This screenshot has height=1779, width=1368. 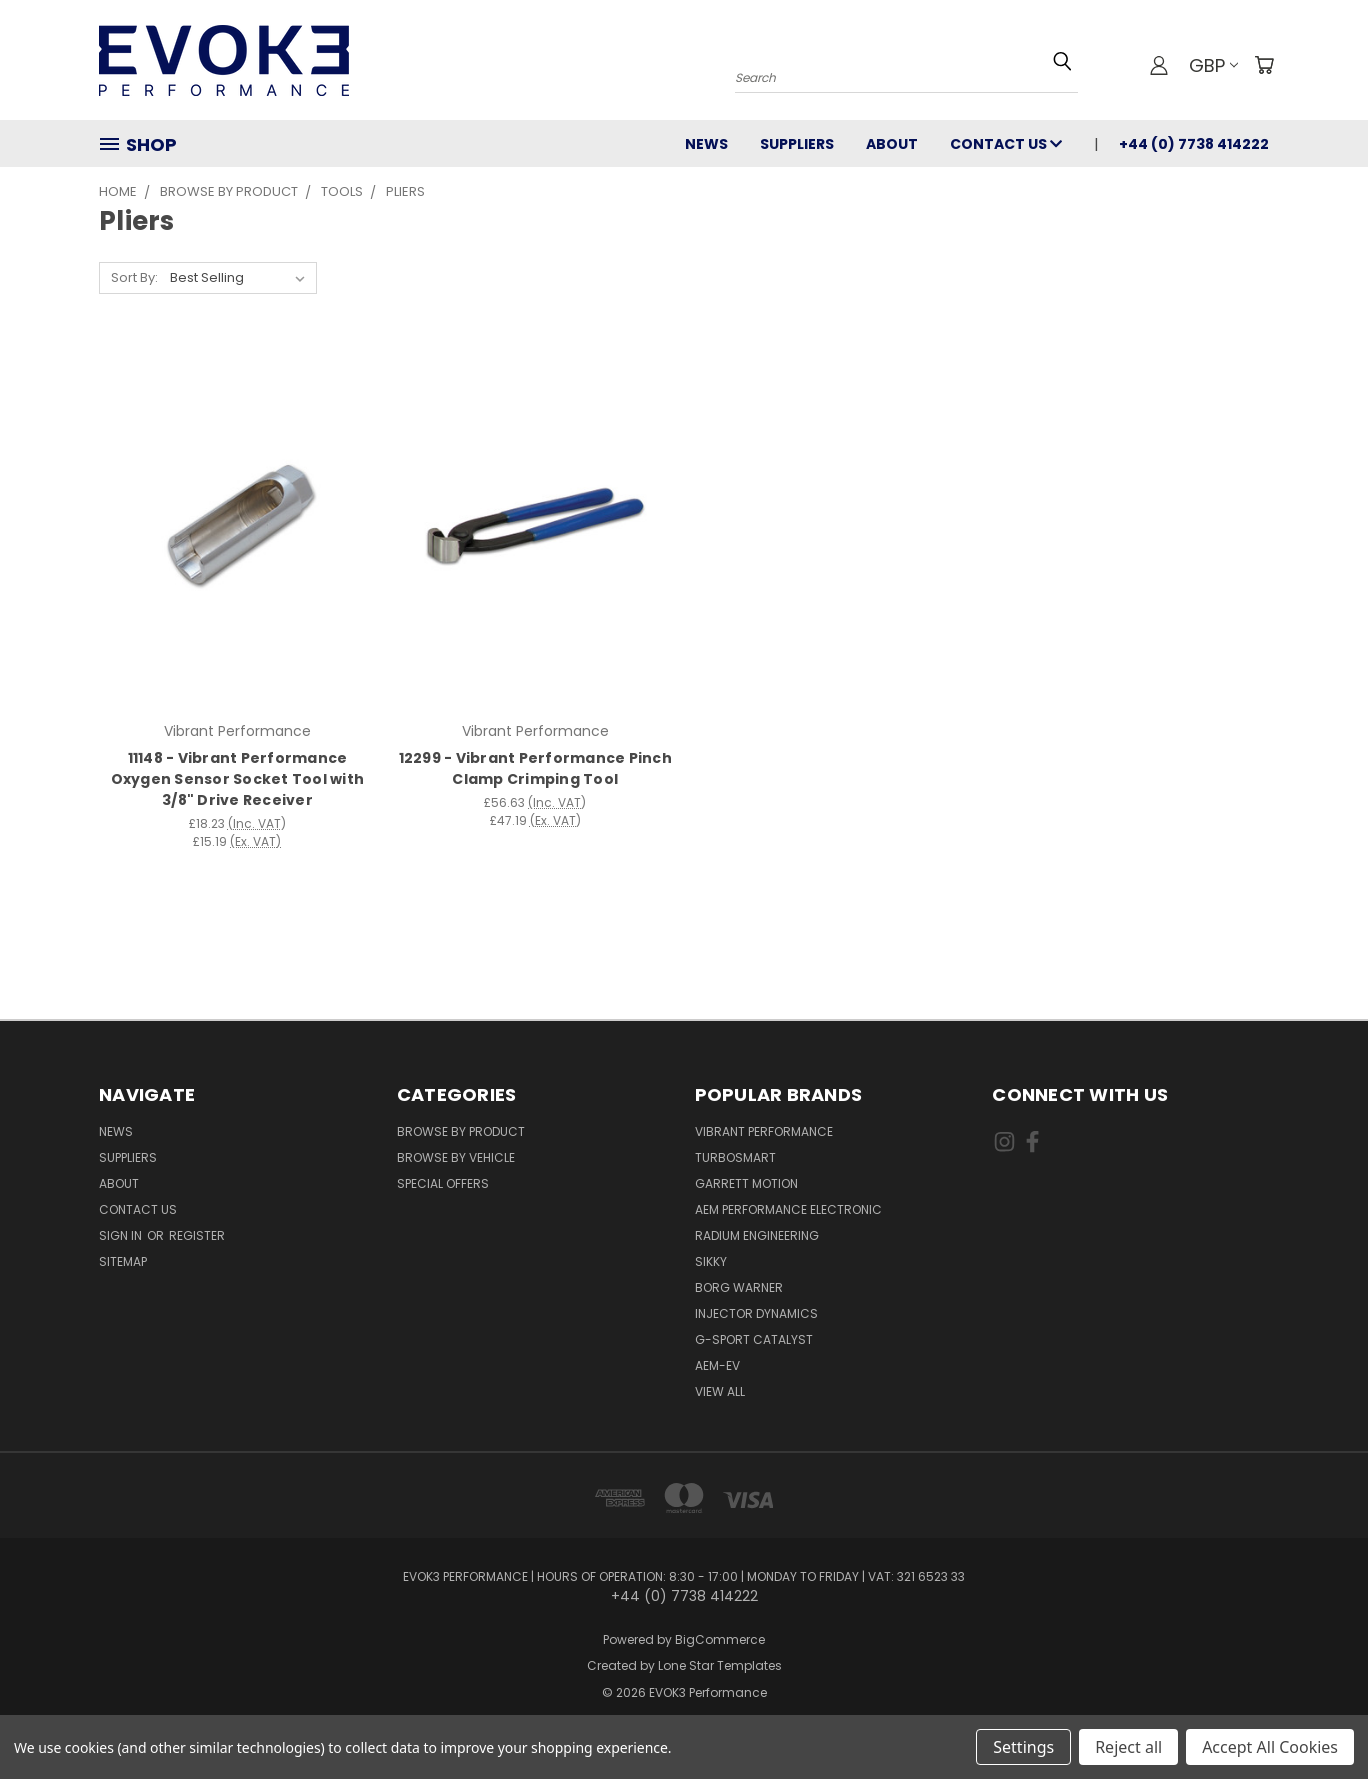 What do you see at coordinates (456, 1157) in the screenshot?
I see `Browse By Vehicle` at bounding box center [456, 1157].